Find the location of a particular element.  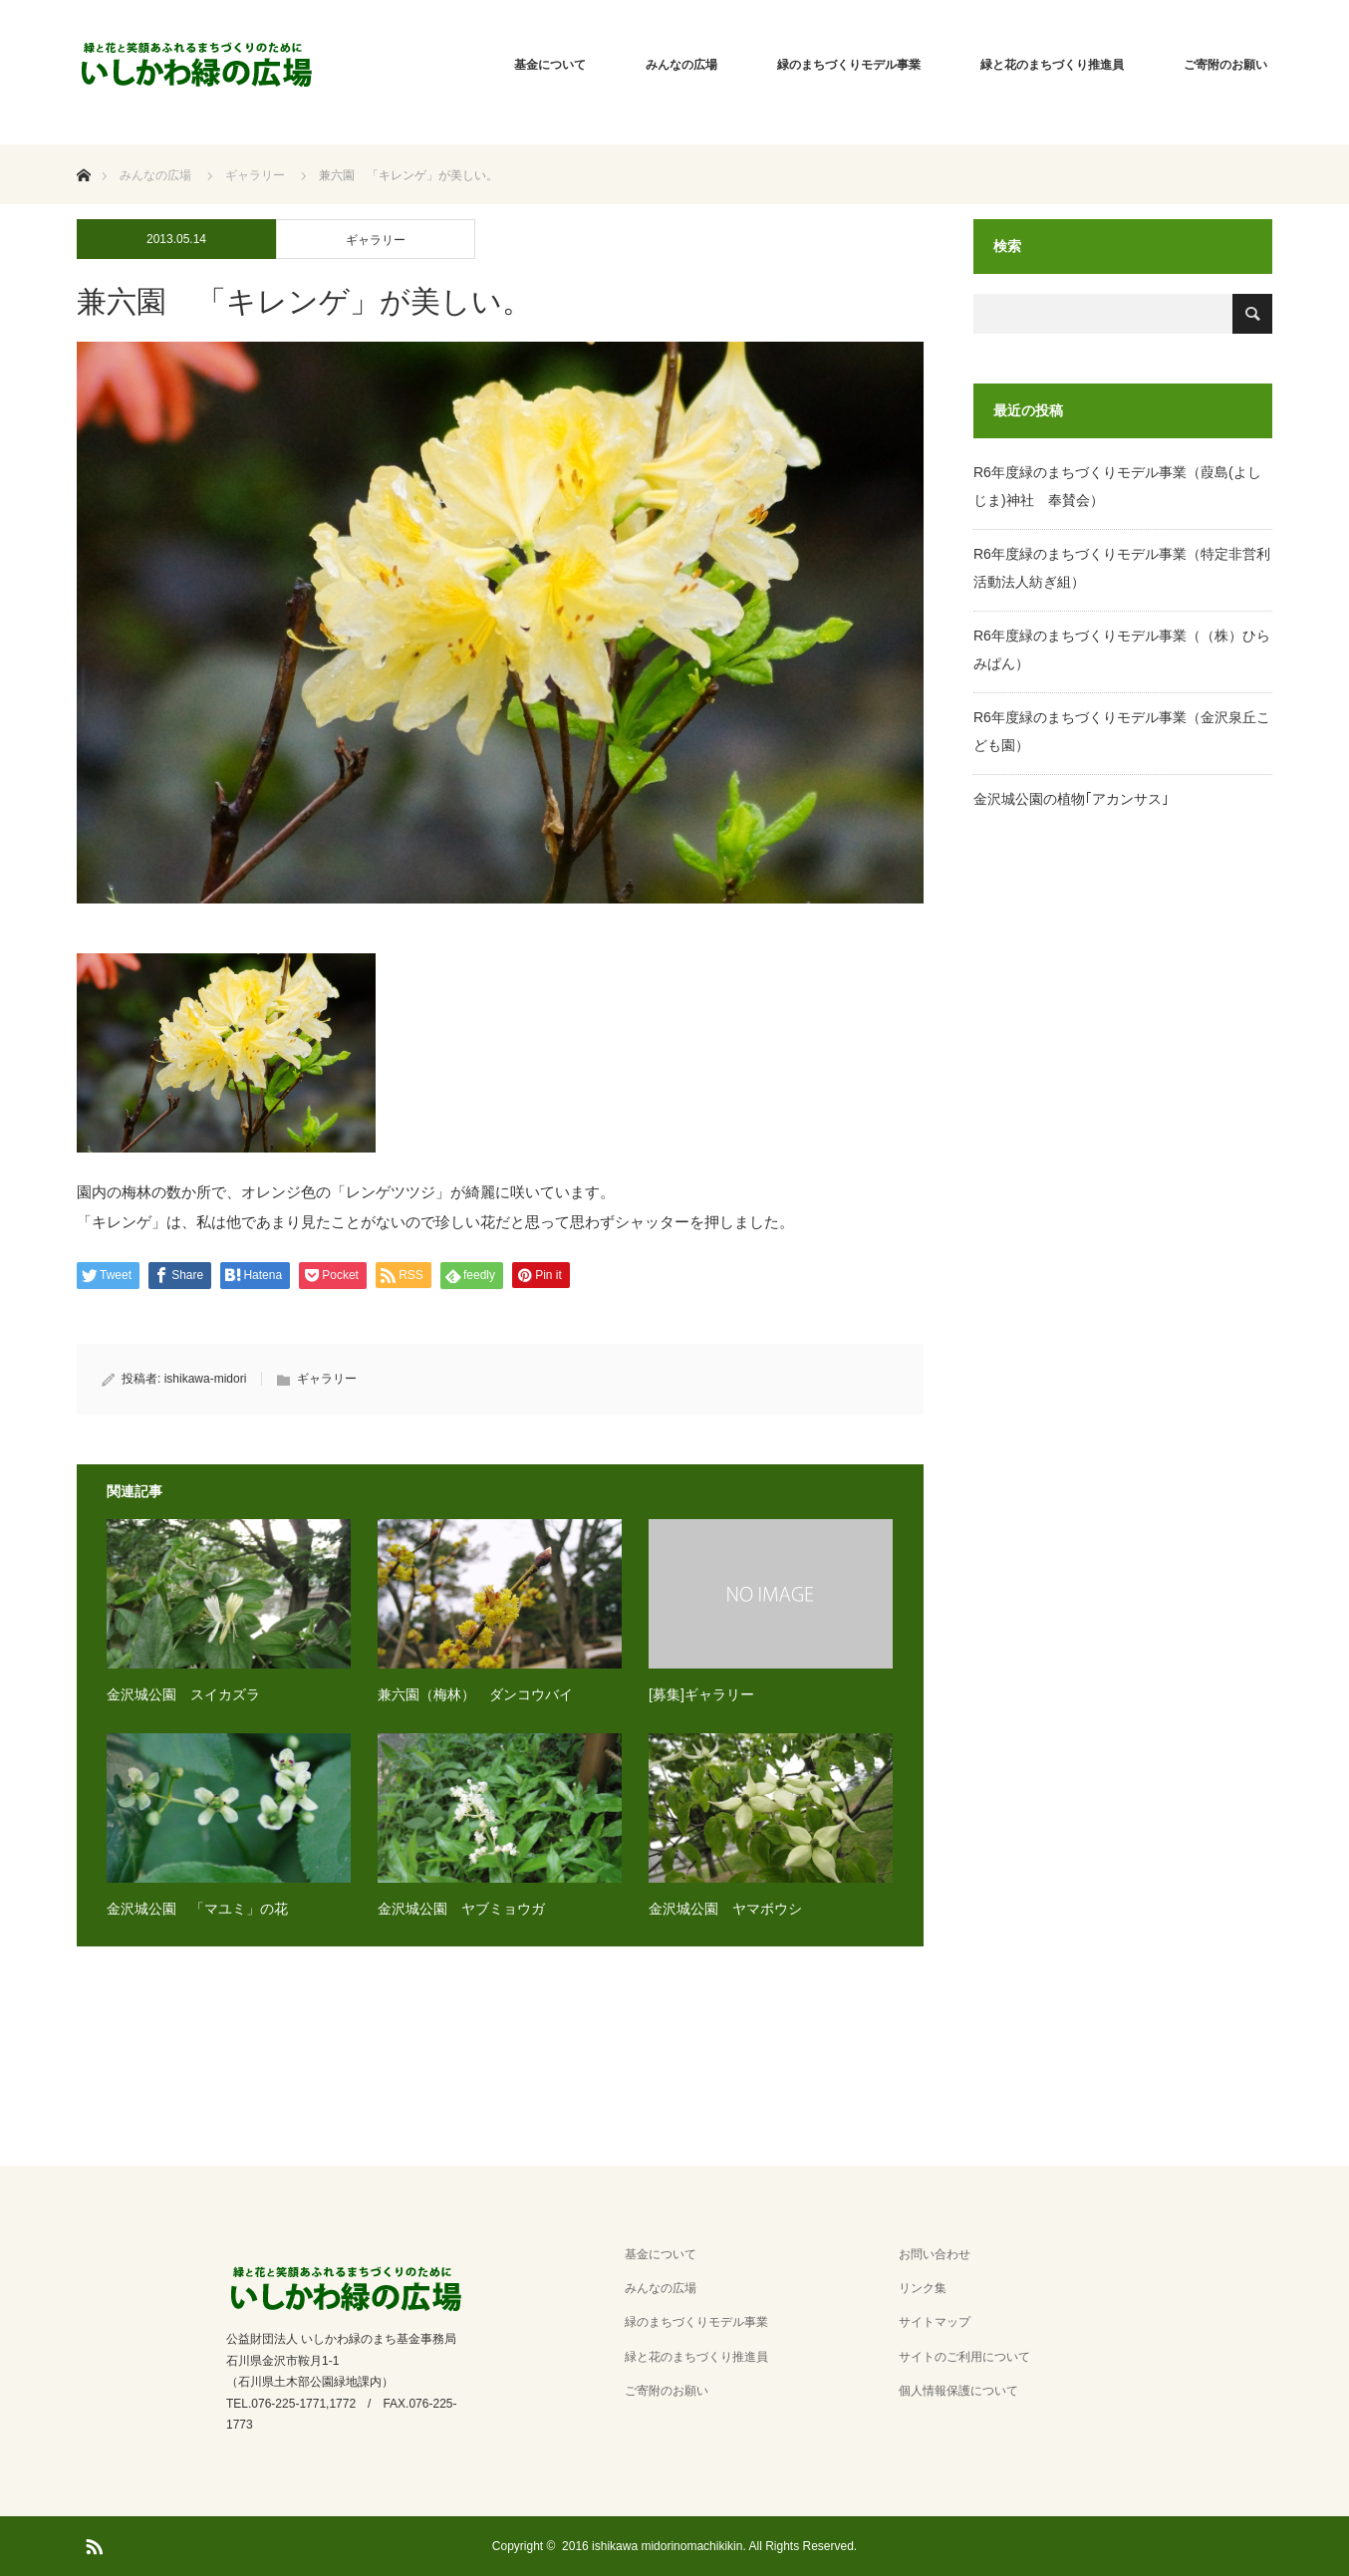

ギャラリー is located at coordinates (375, 240).